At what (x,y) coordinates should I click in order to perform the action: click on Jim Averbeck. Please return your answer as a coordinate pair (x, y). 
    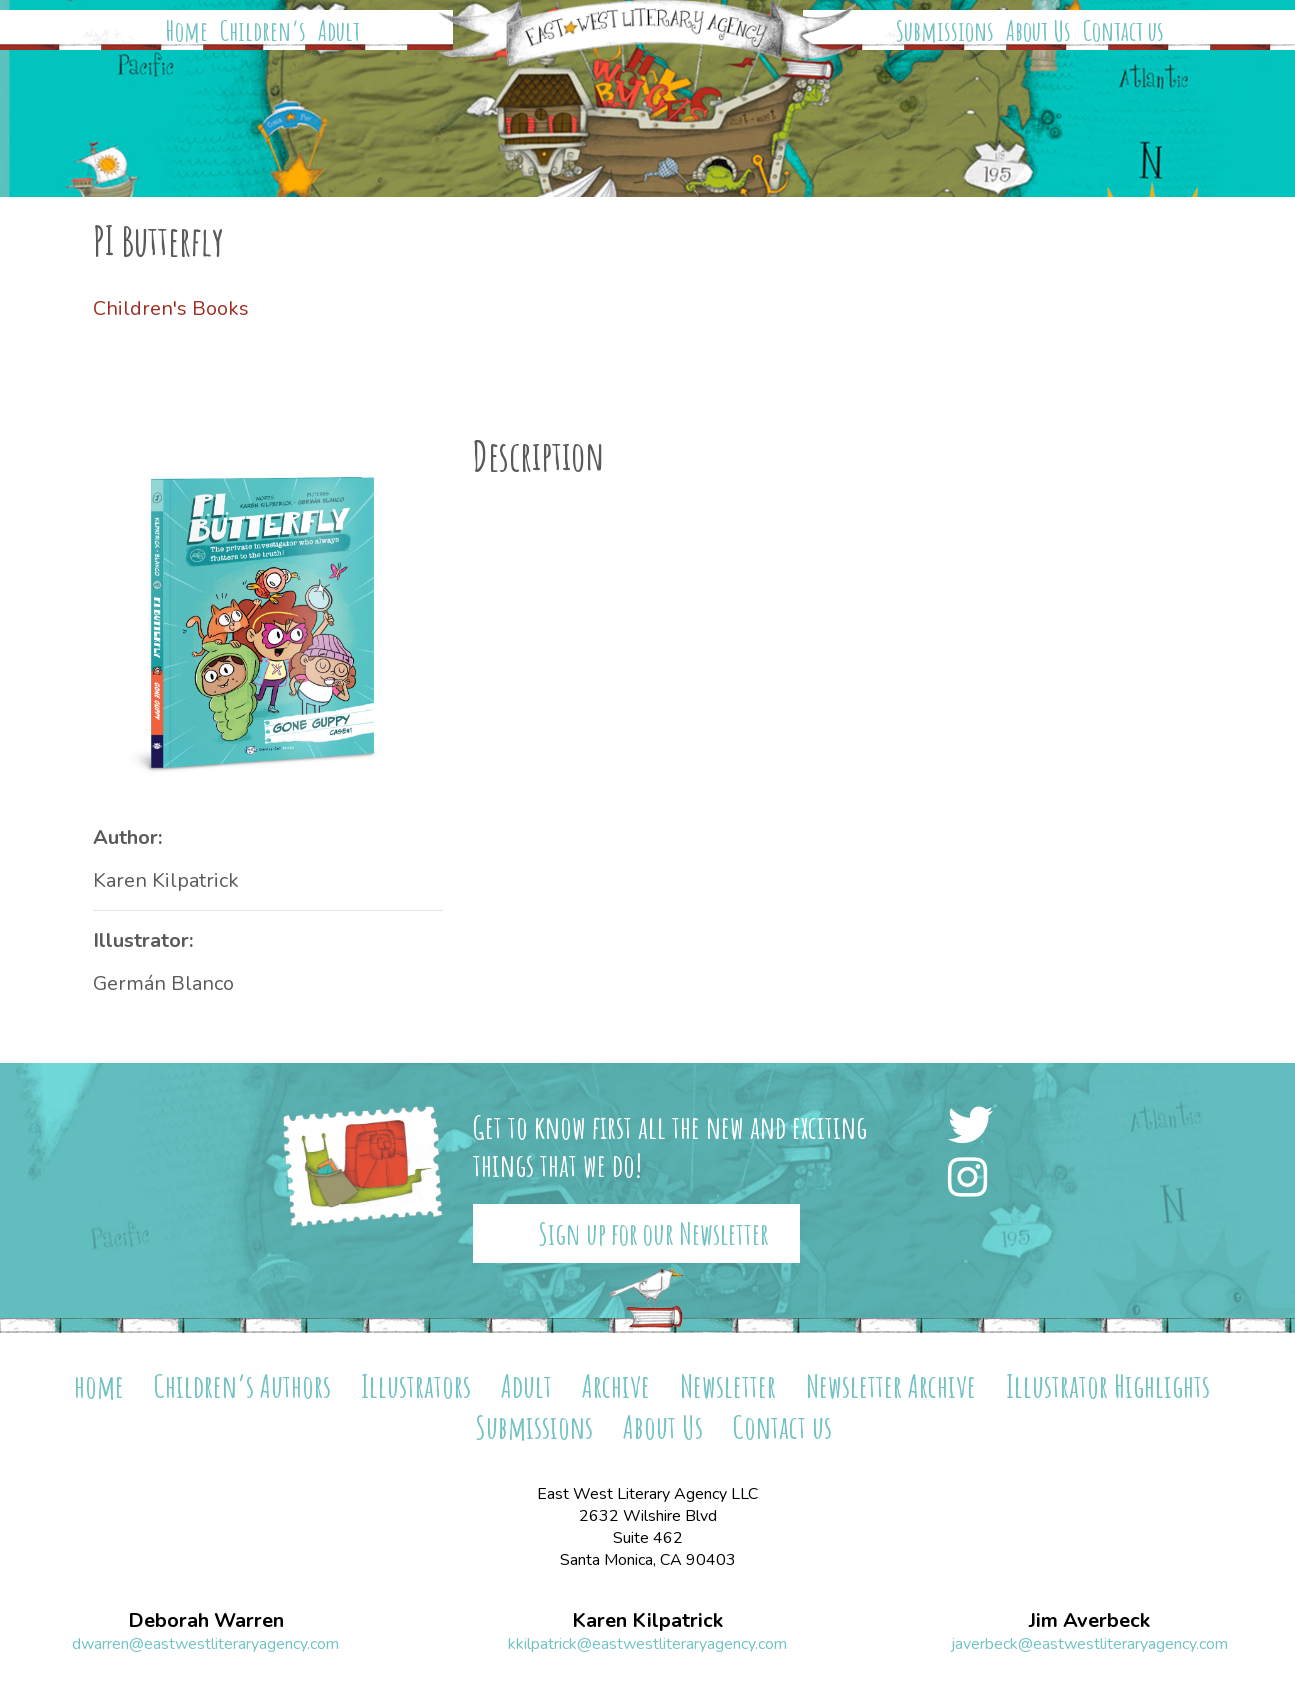
    Looking at the image, I should click on (1089, 1621).